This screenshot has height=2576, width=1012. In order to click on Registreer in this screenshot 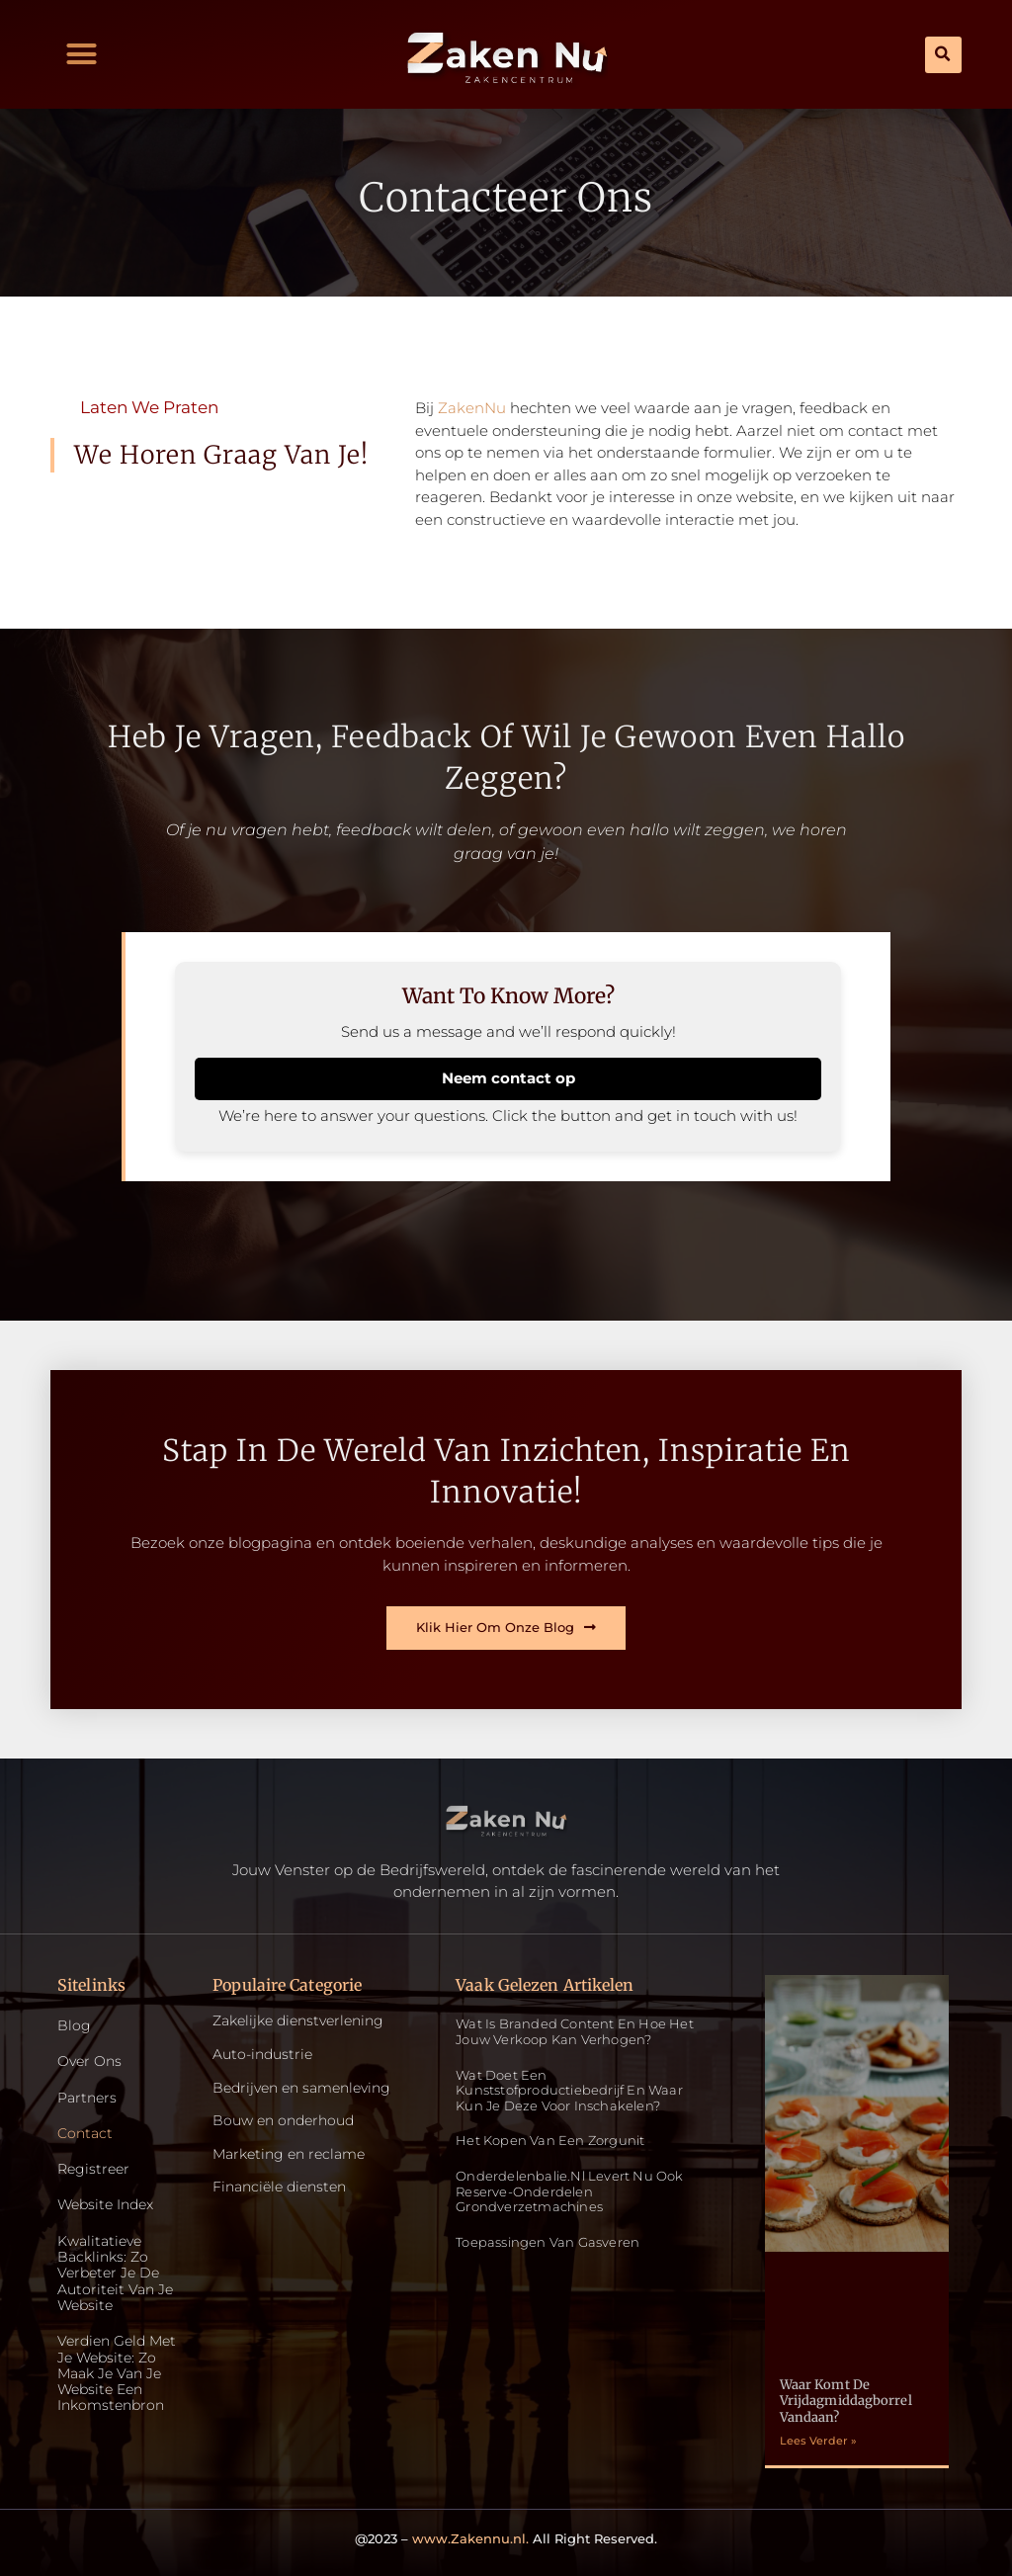, I will do `click(93, 2172)`.